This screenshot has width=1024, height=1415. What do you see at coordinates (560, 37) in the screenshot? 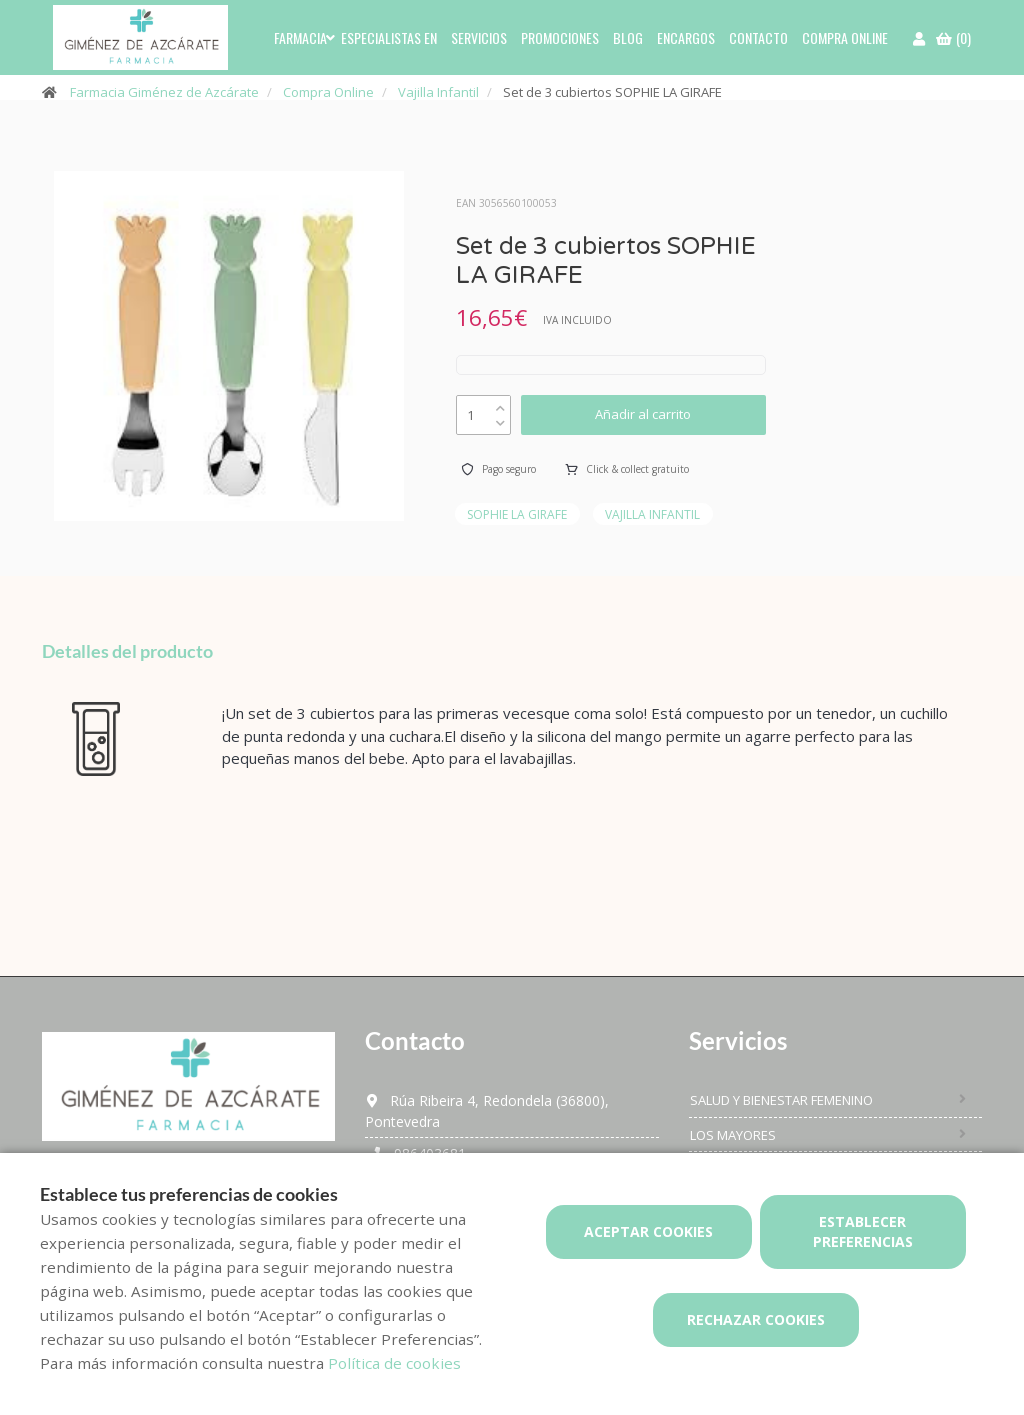
I see `Promociones` at bounding box center [560, 37].